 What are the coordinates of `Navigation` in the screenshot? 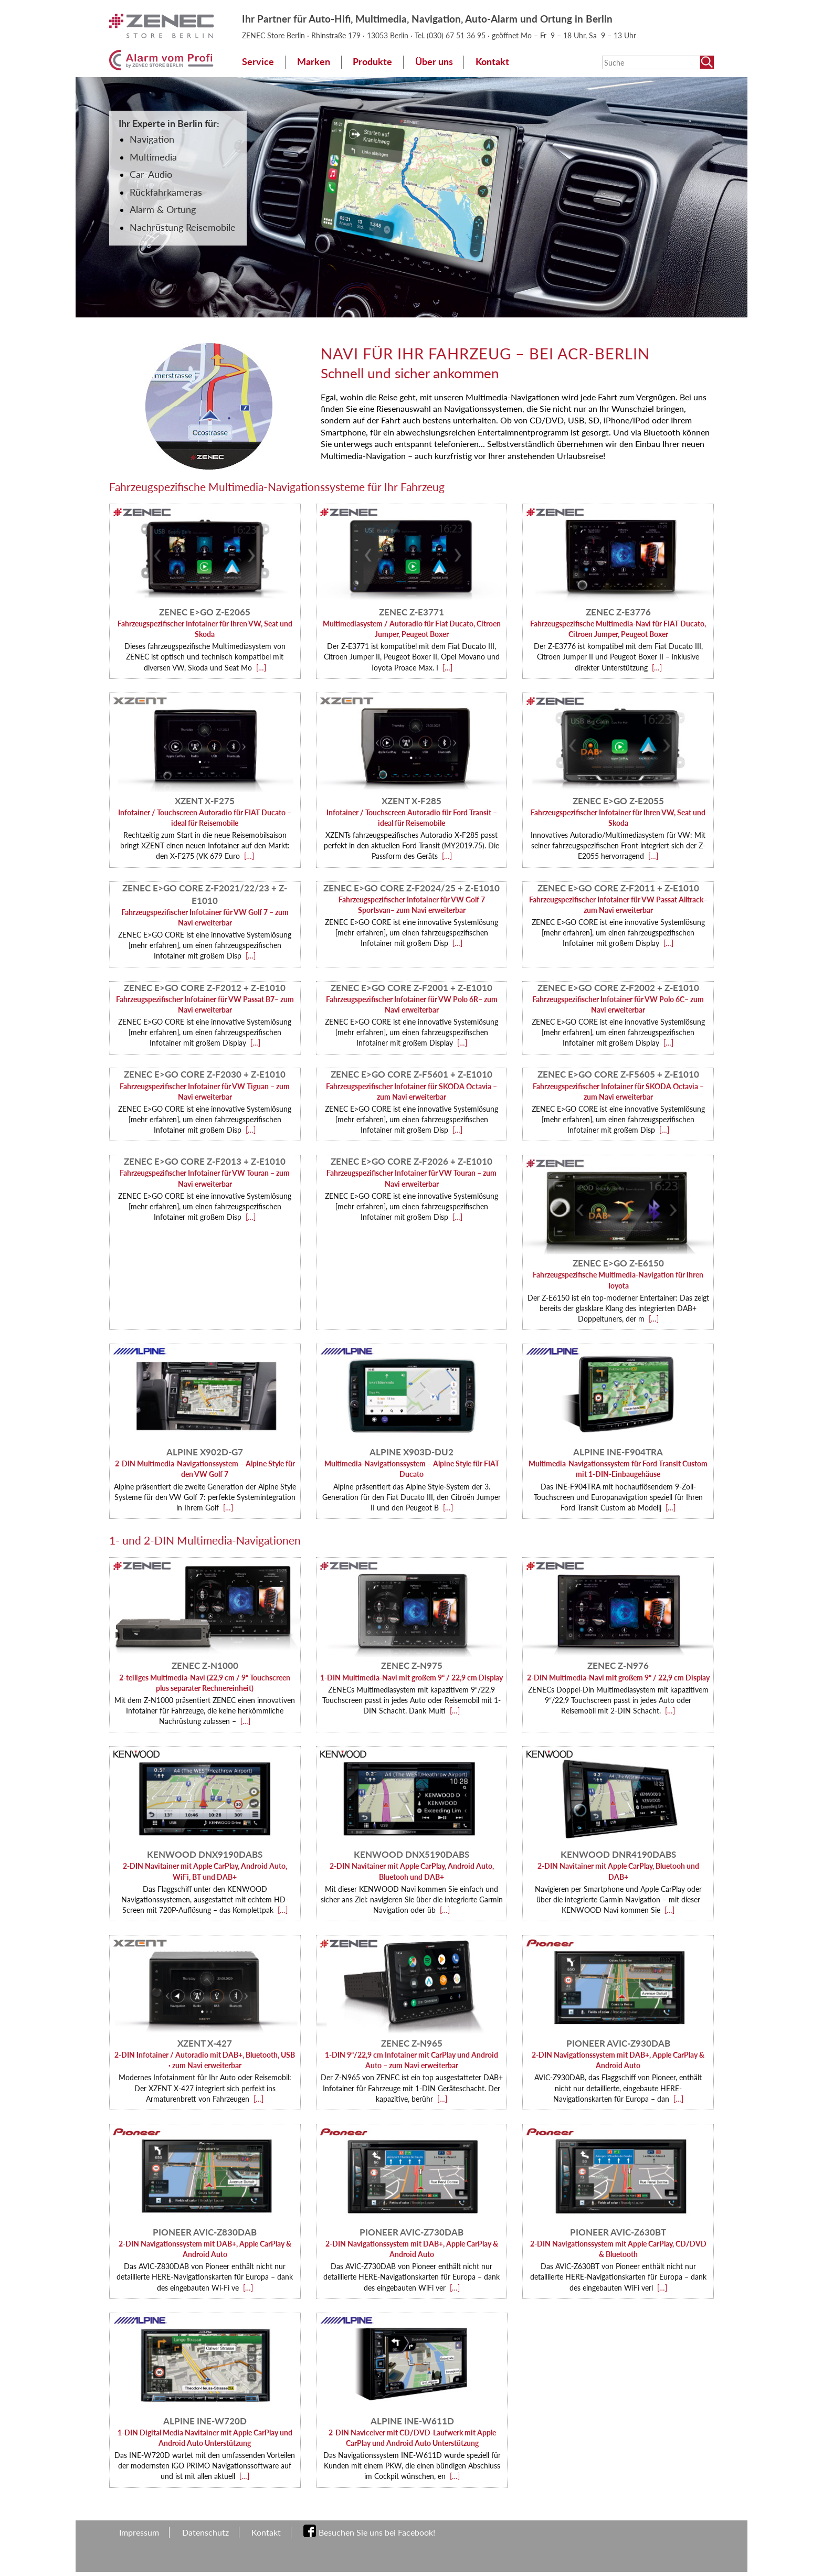 It's located at (152, 139).